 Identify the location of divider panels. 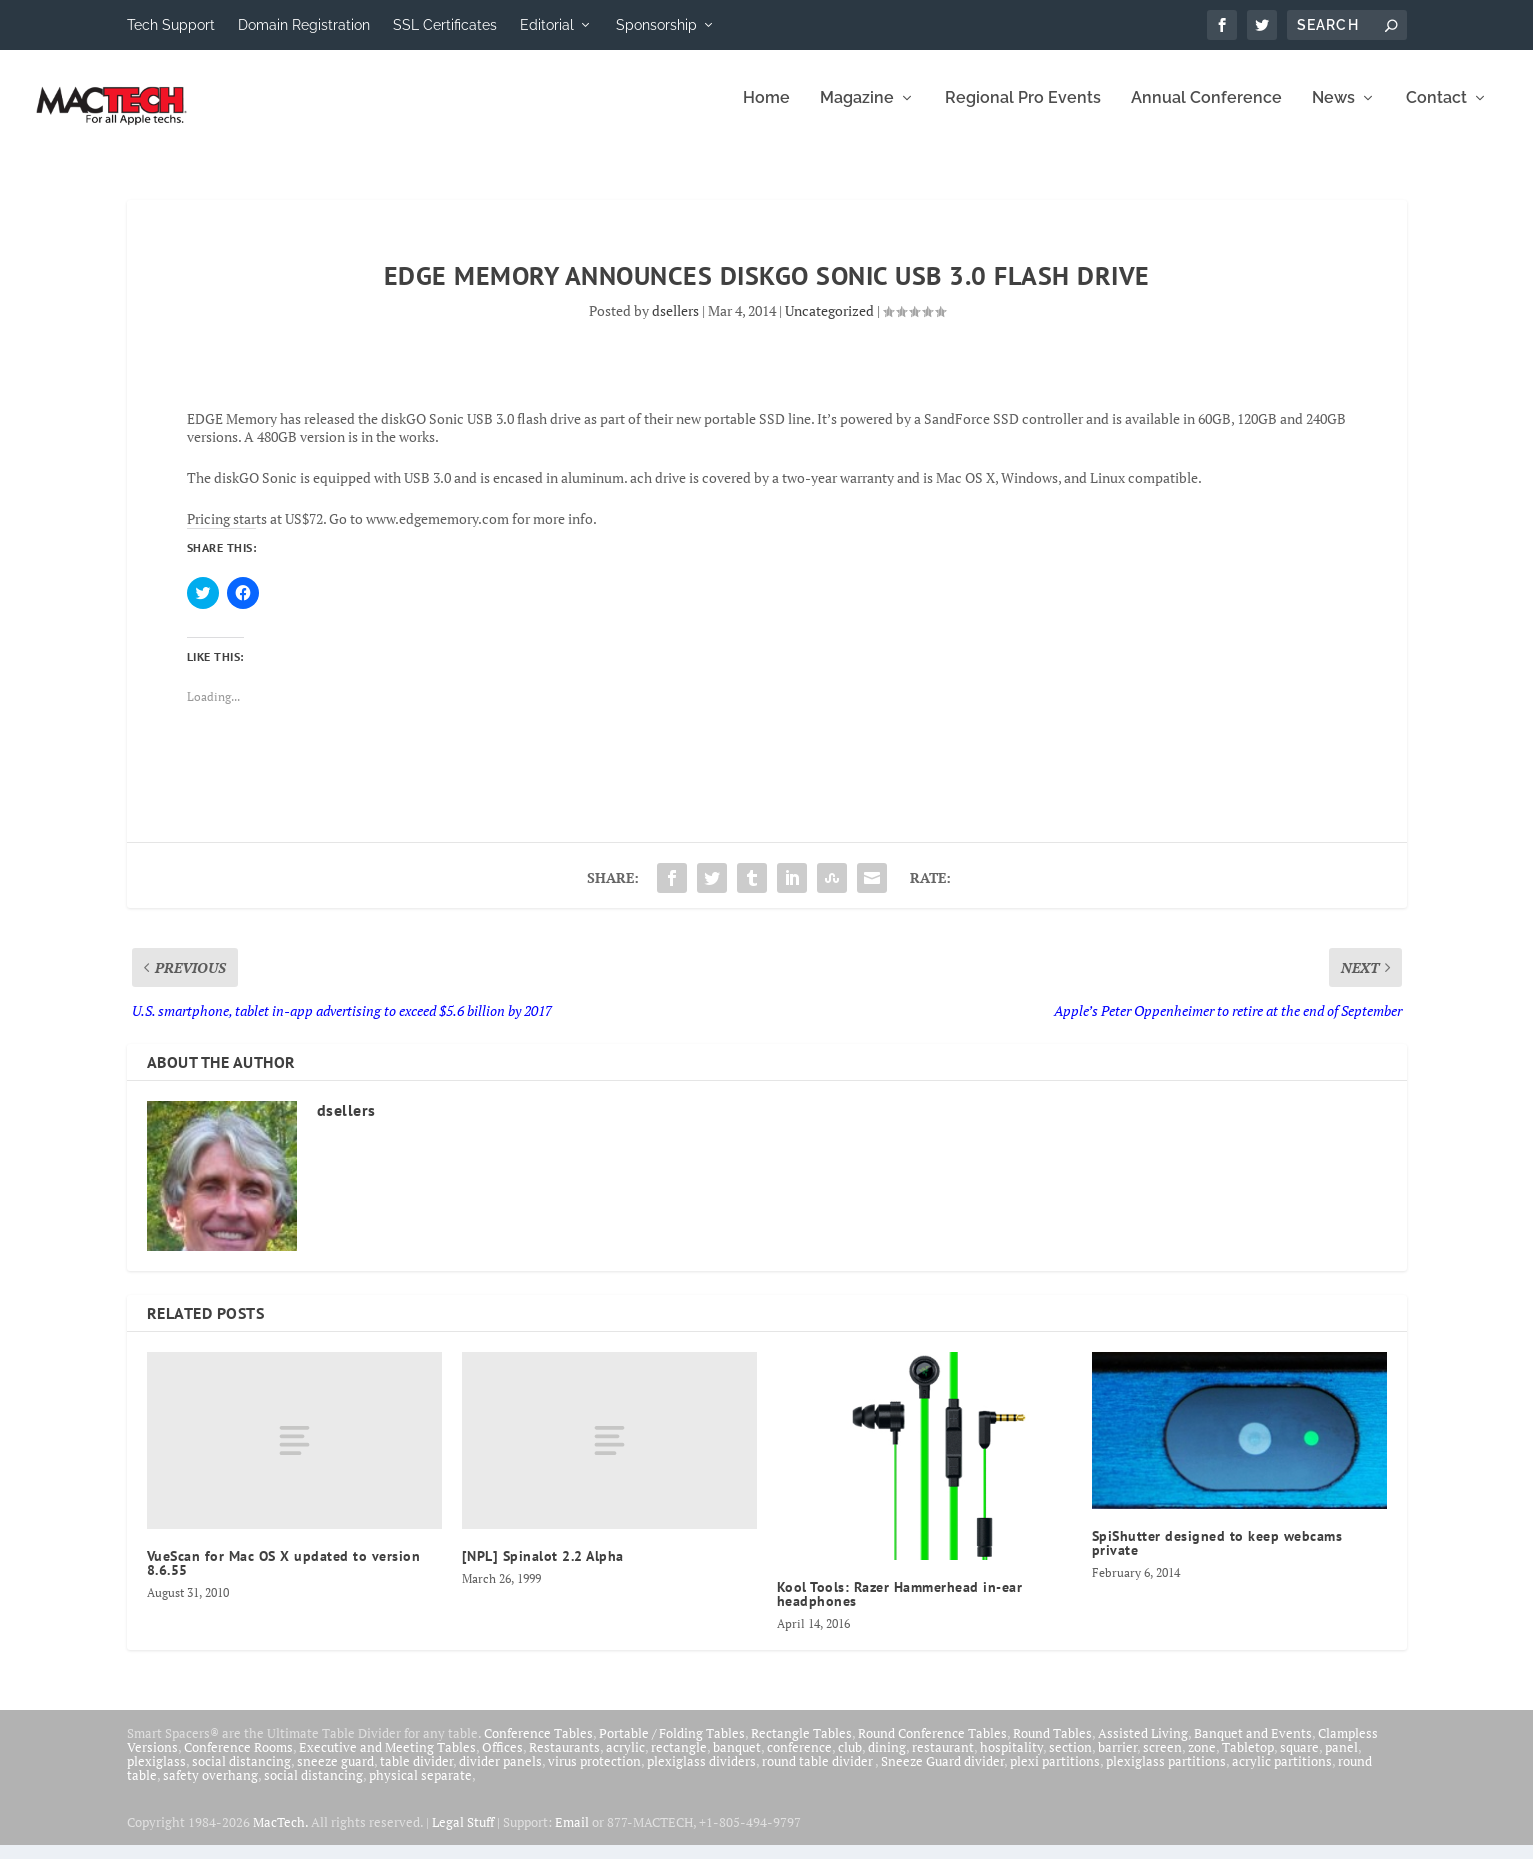
(500, 1775).